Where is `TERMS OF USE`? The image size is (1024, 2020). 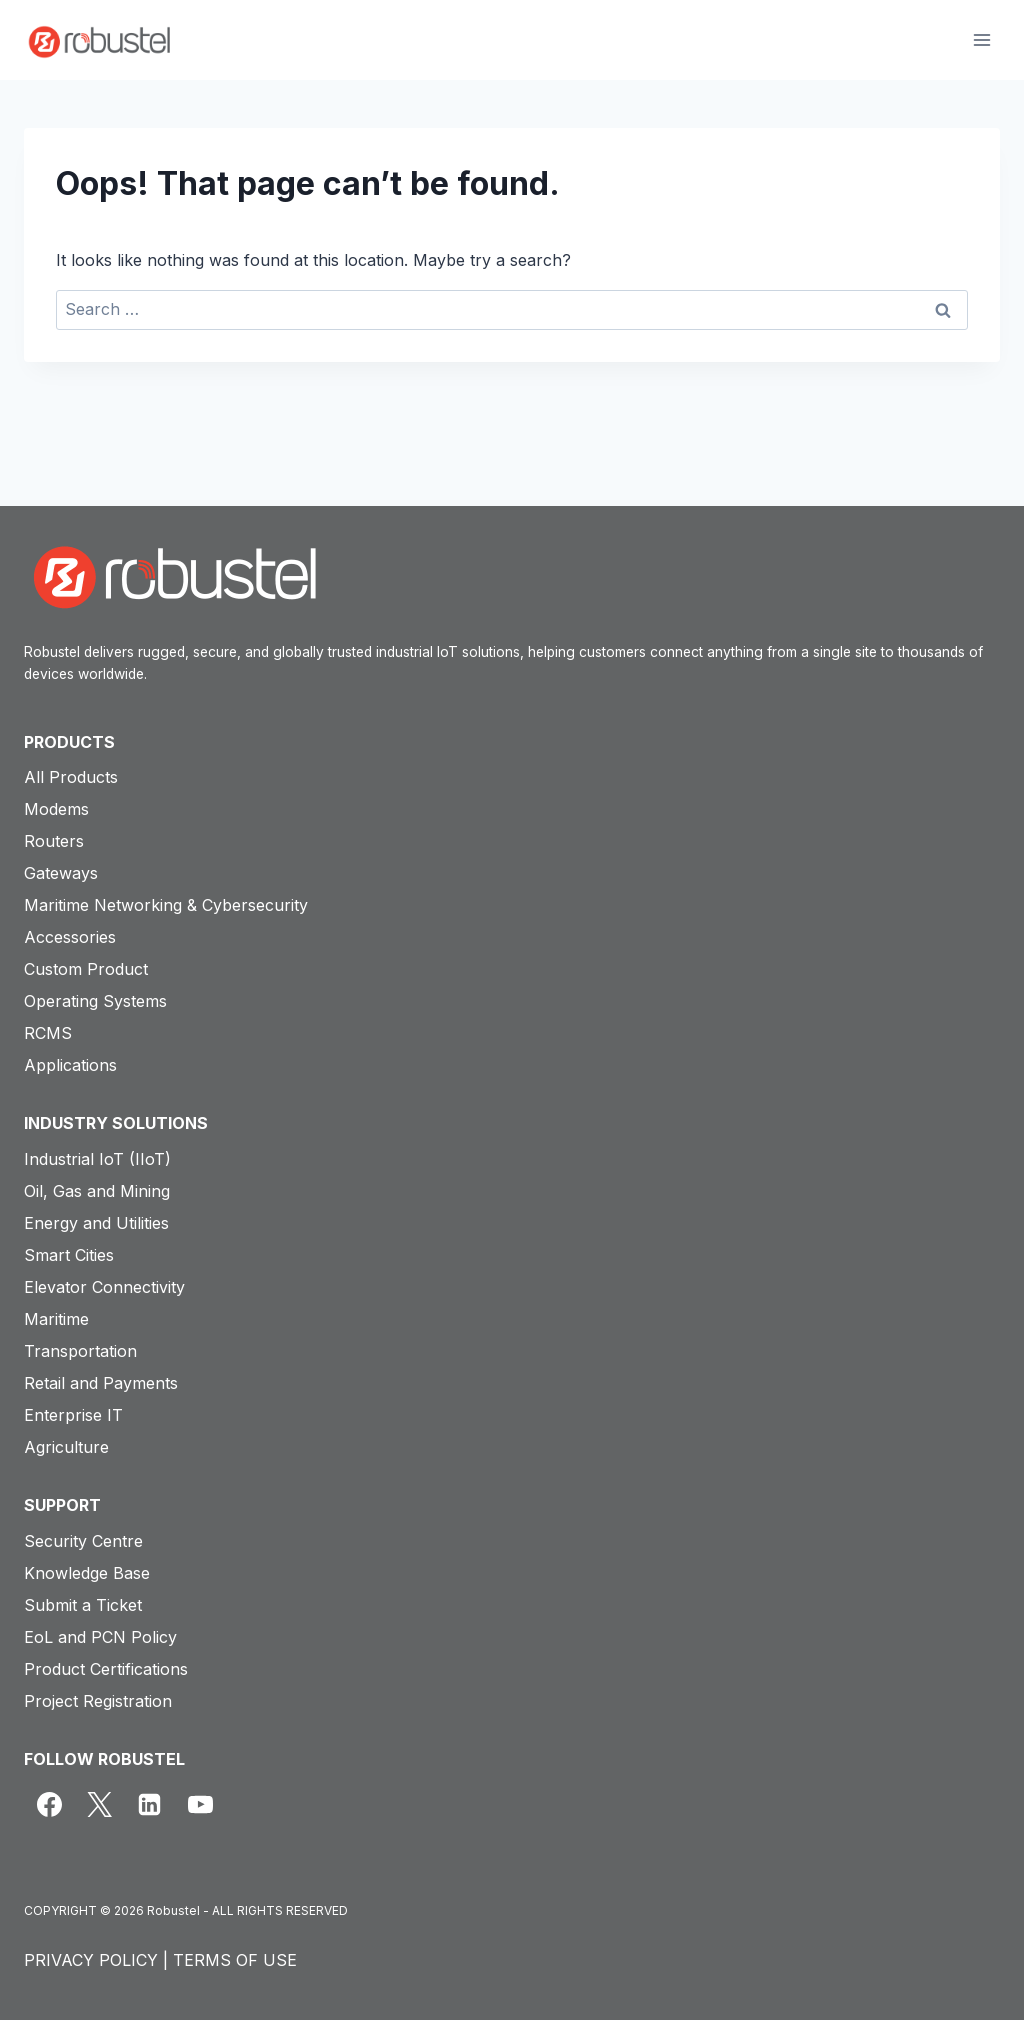
TERMS OF USE is located at coordinates (235, 1960).